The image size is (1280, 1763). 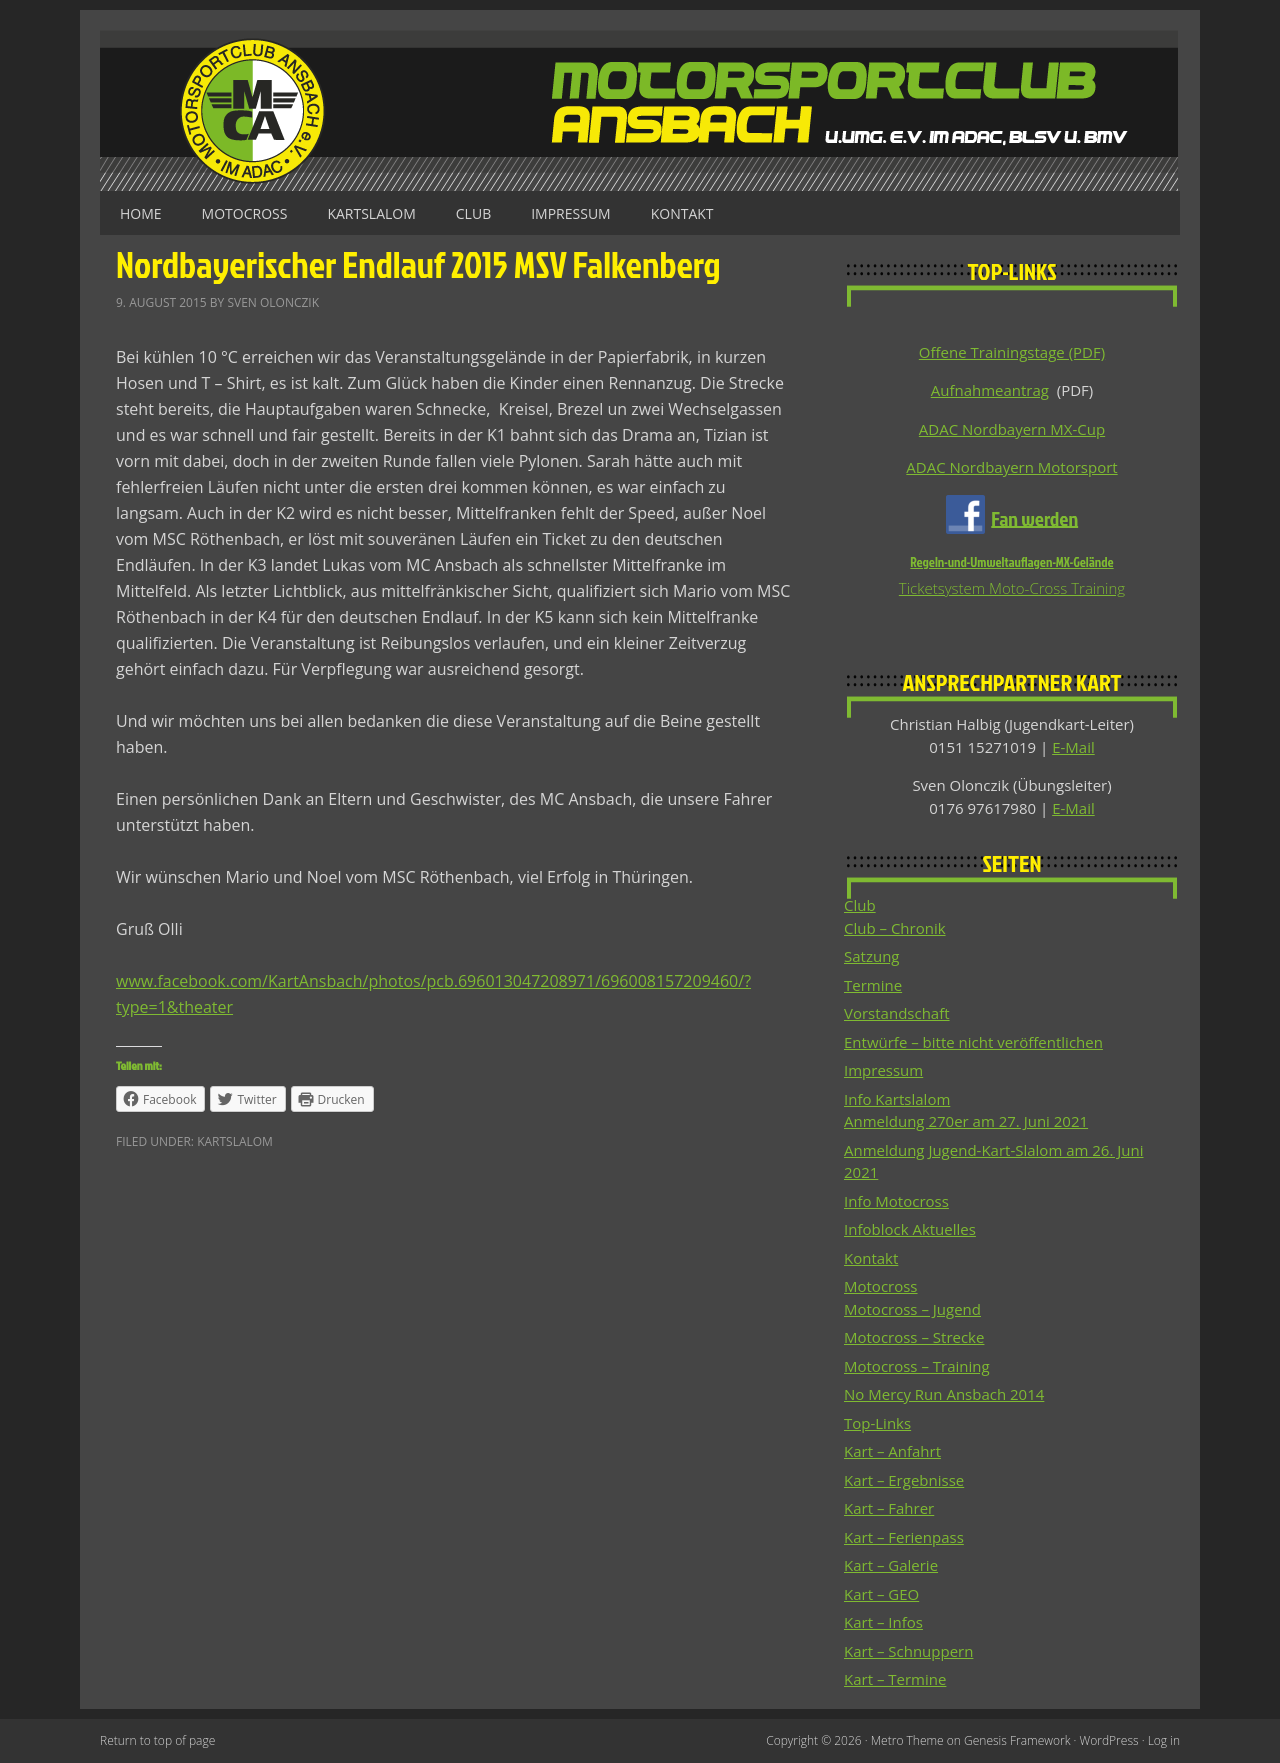 I want to click on No Mercy Run Ansbach 2014, so click(x=944, y=1394).